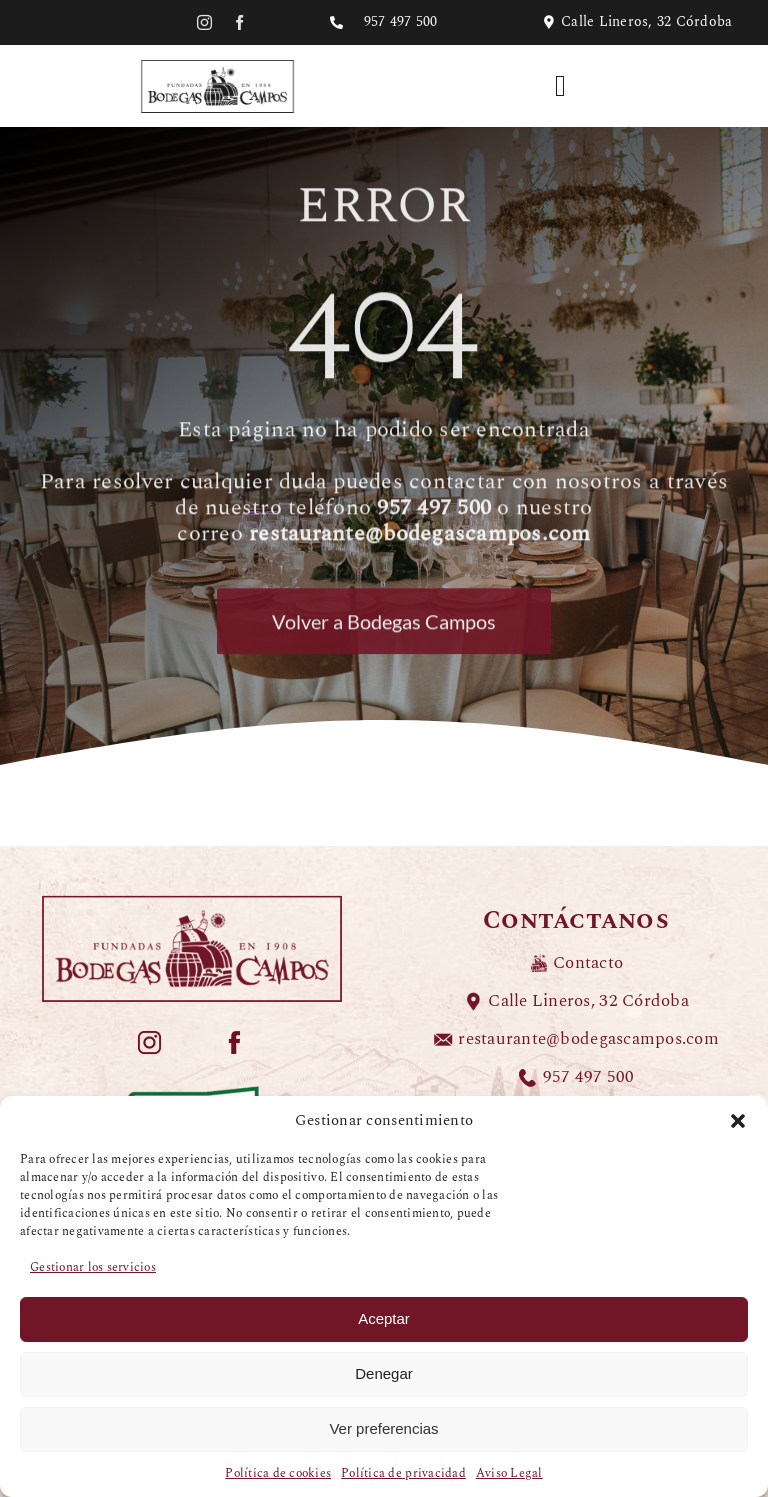 The image size is (768, 1497). I want to click on Aviso Legal, so click(509, 1473).